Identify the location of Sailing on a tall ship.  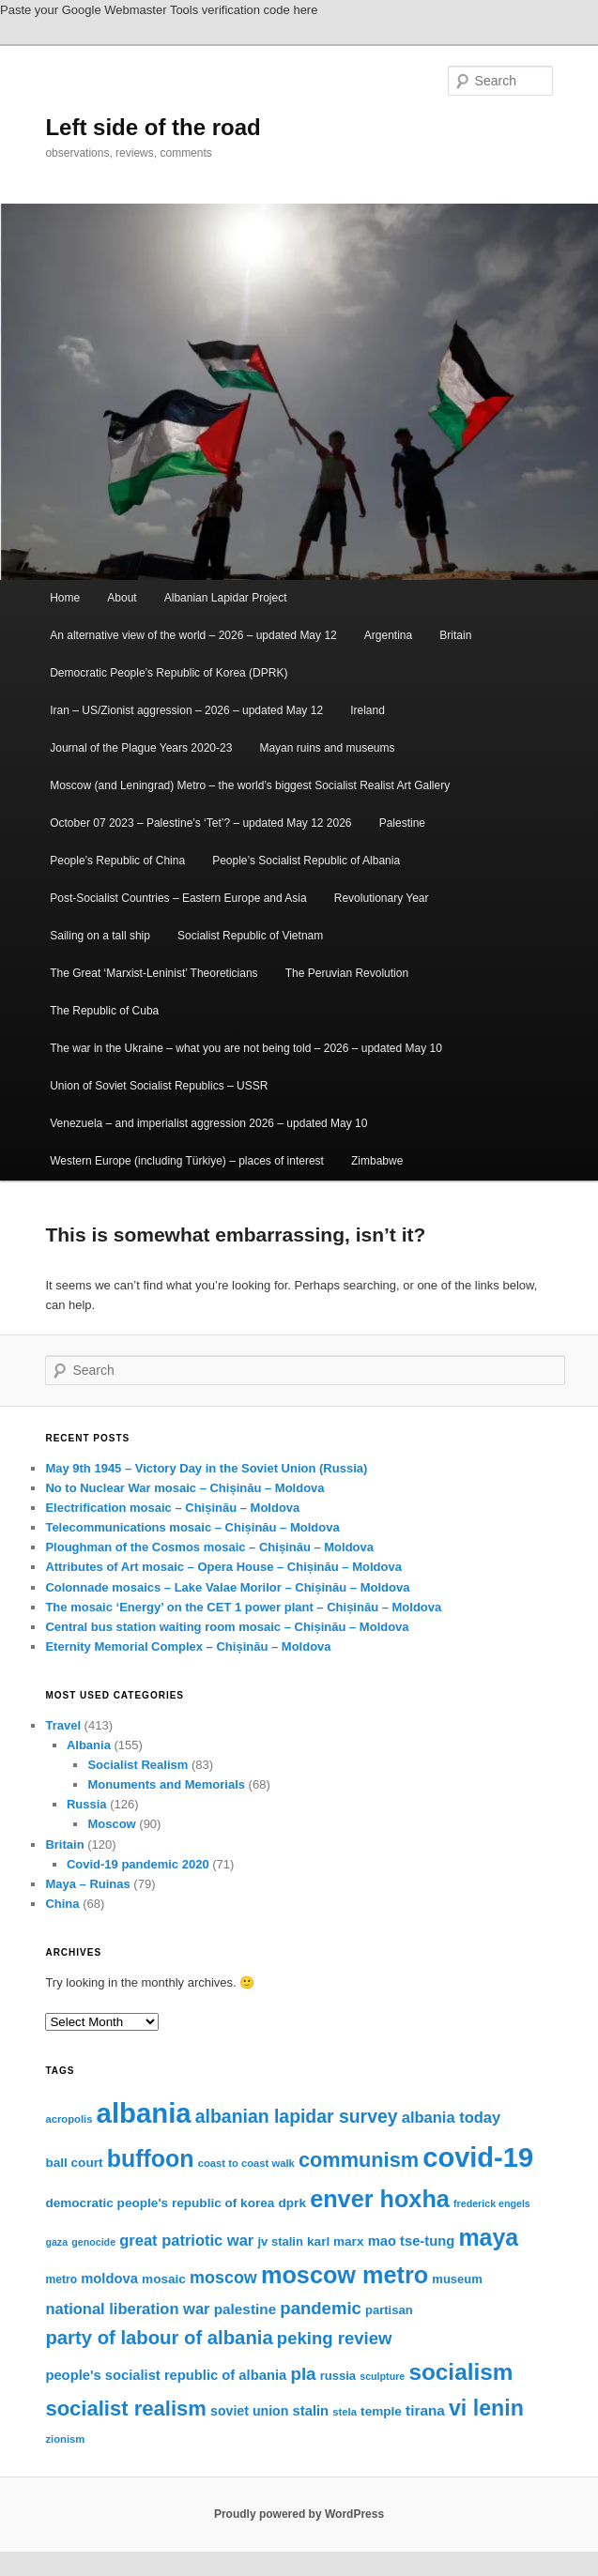
(100, 935).